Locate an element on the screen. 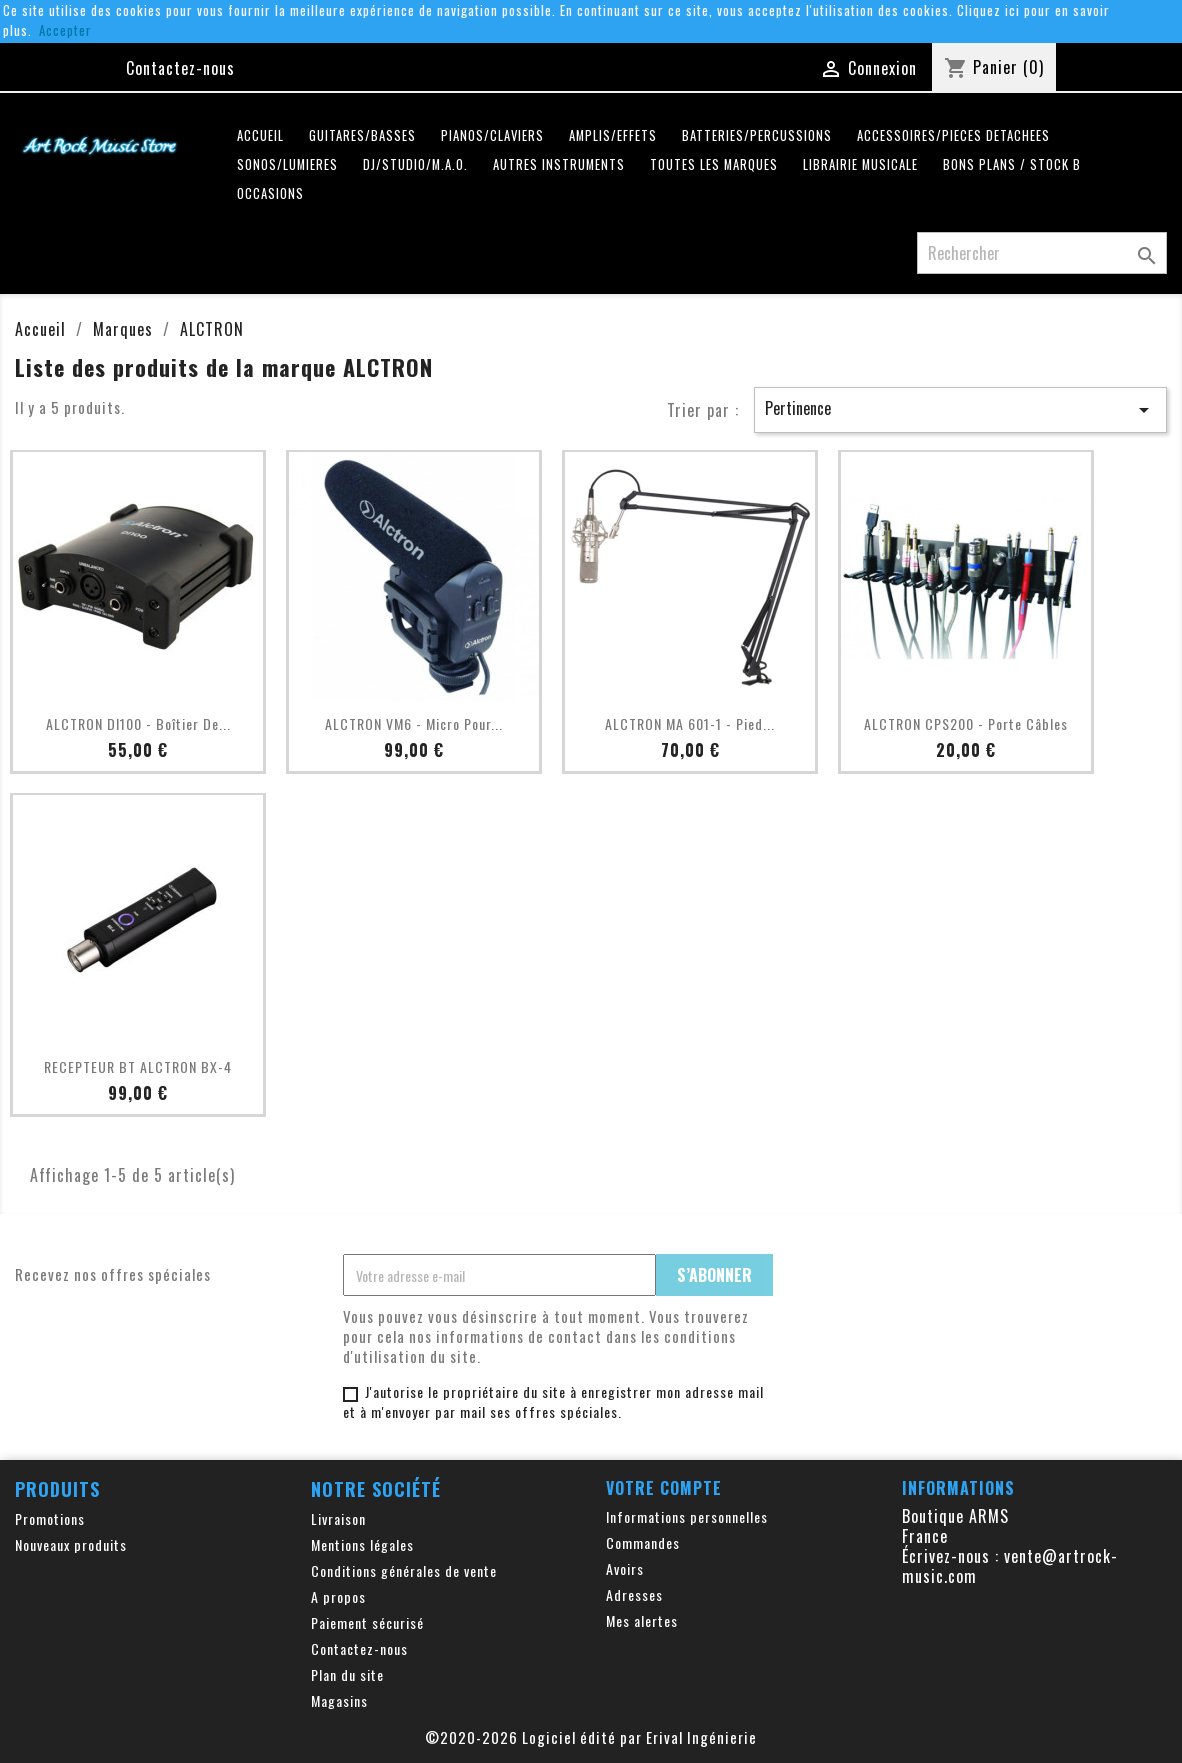 The image size is (1182, 1763). Plan du site is located at coordinates (347, 1674).